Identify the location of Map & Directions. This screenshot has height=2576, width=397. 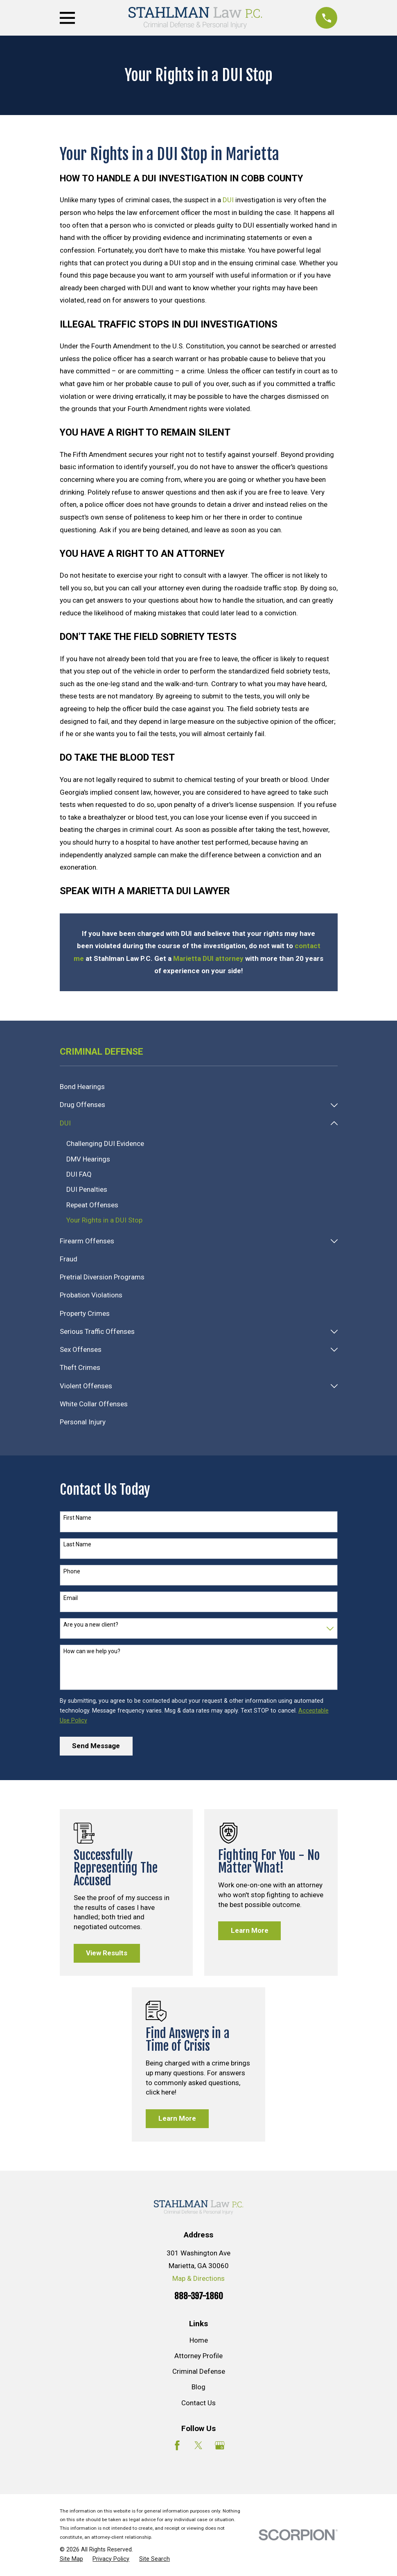
(198, 2279).